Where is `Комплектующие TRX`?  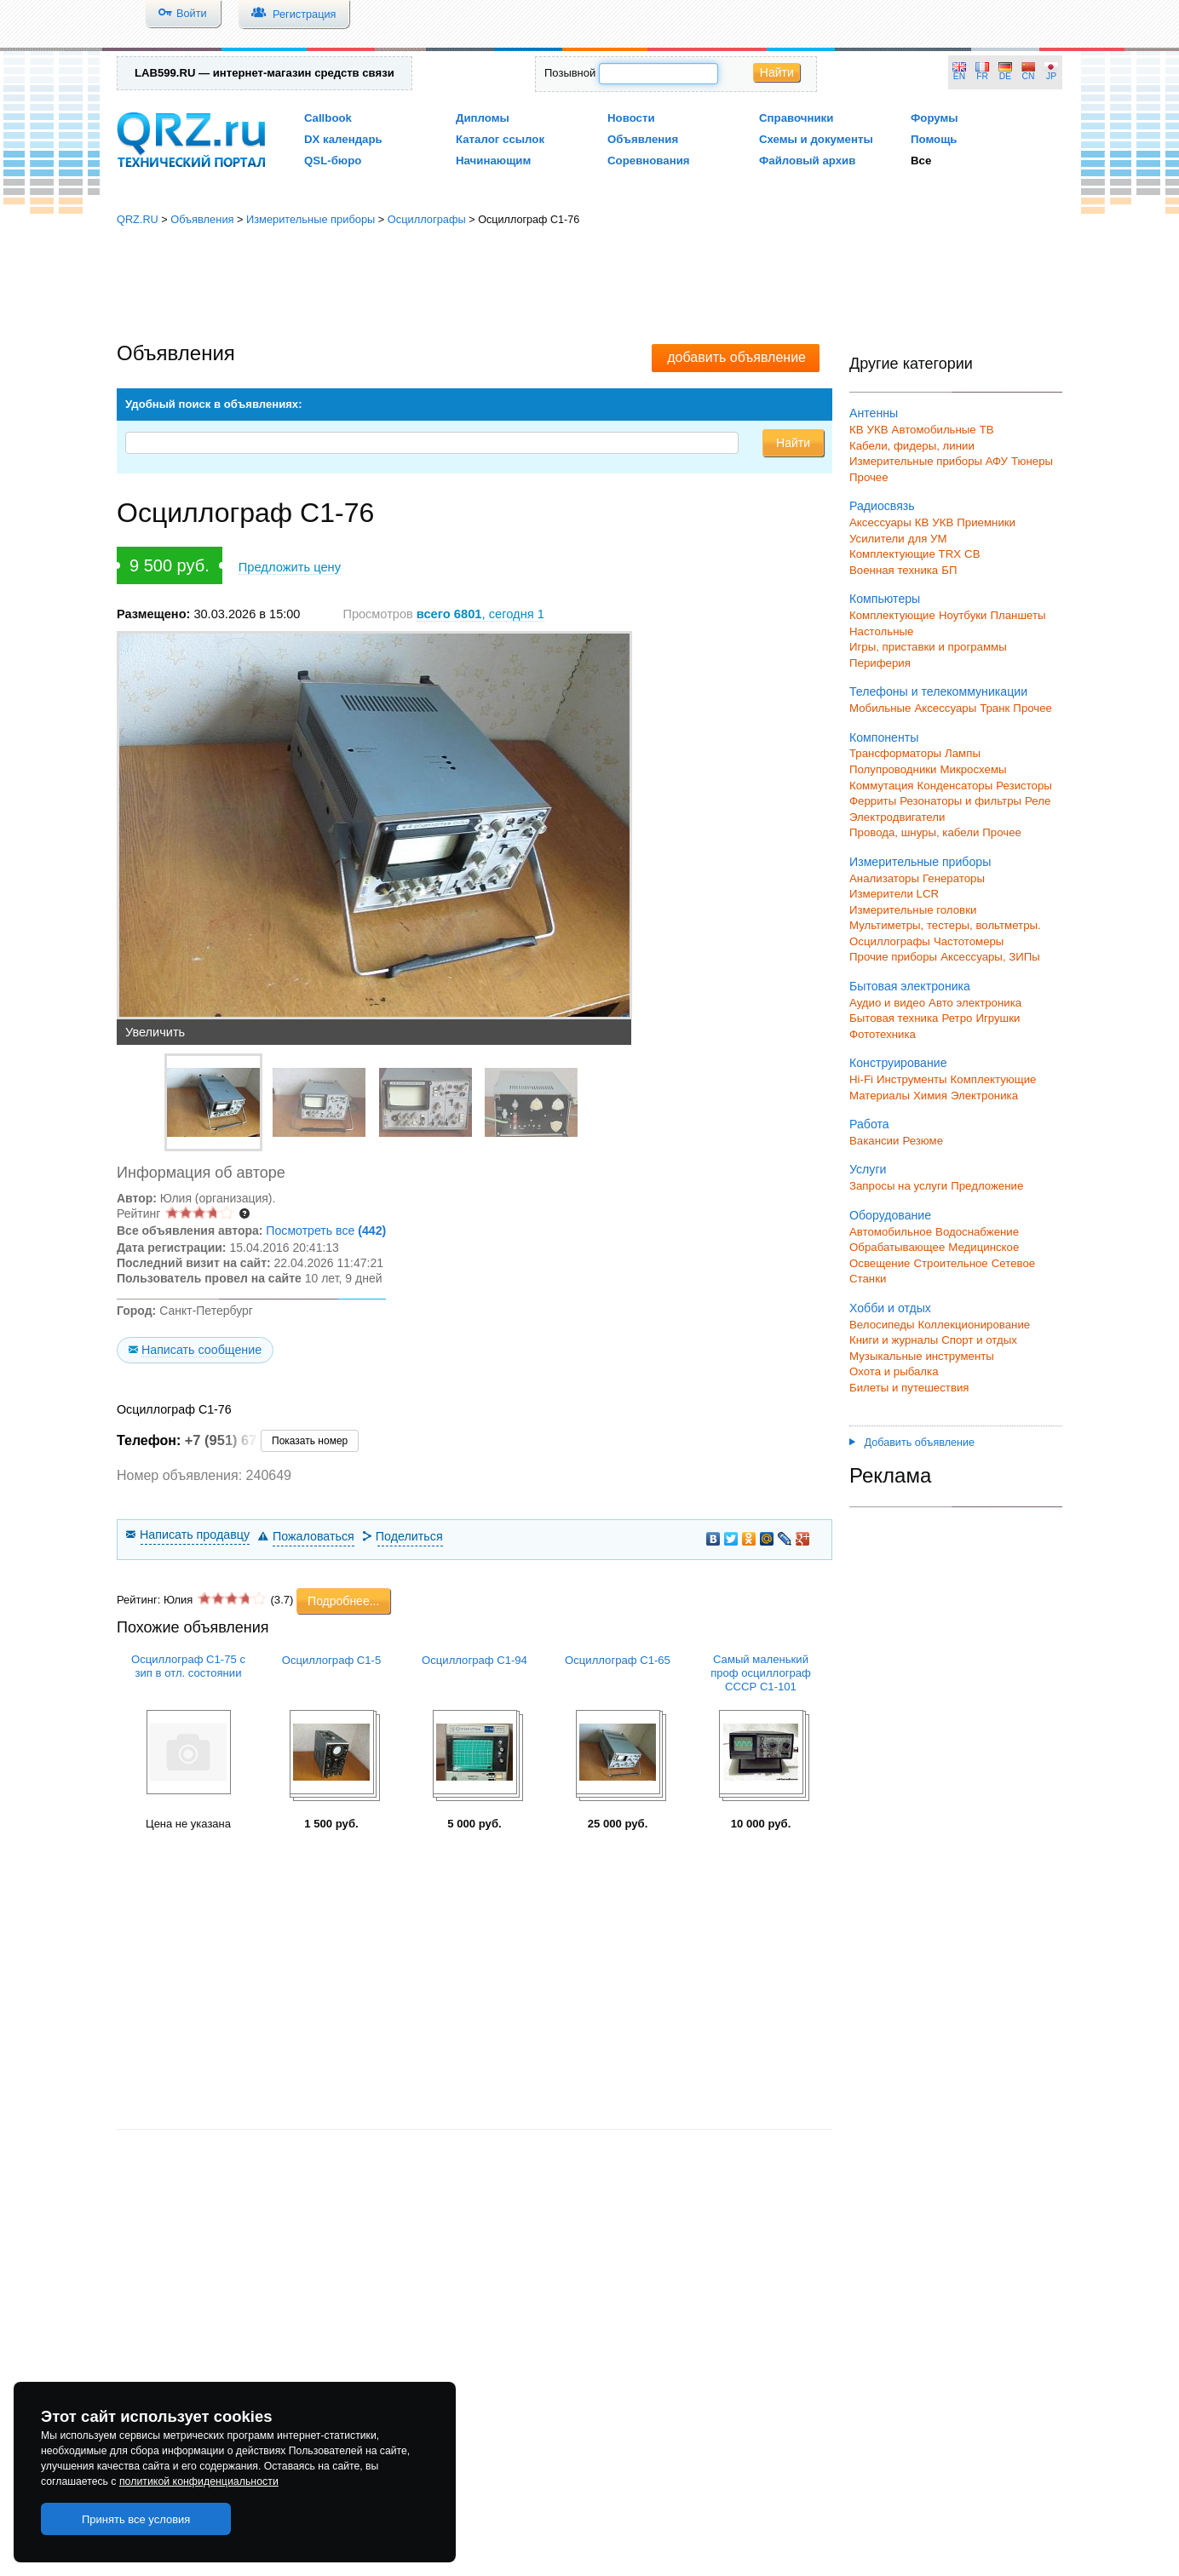 Комплектующие TRX is located at coordinates (905, 554).